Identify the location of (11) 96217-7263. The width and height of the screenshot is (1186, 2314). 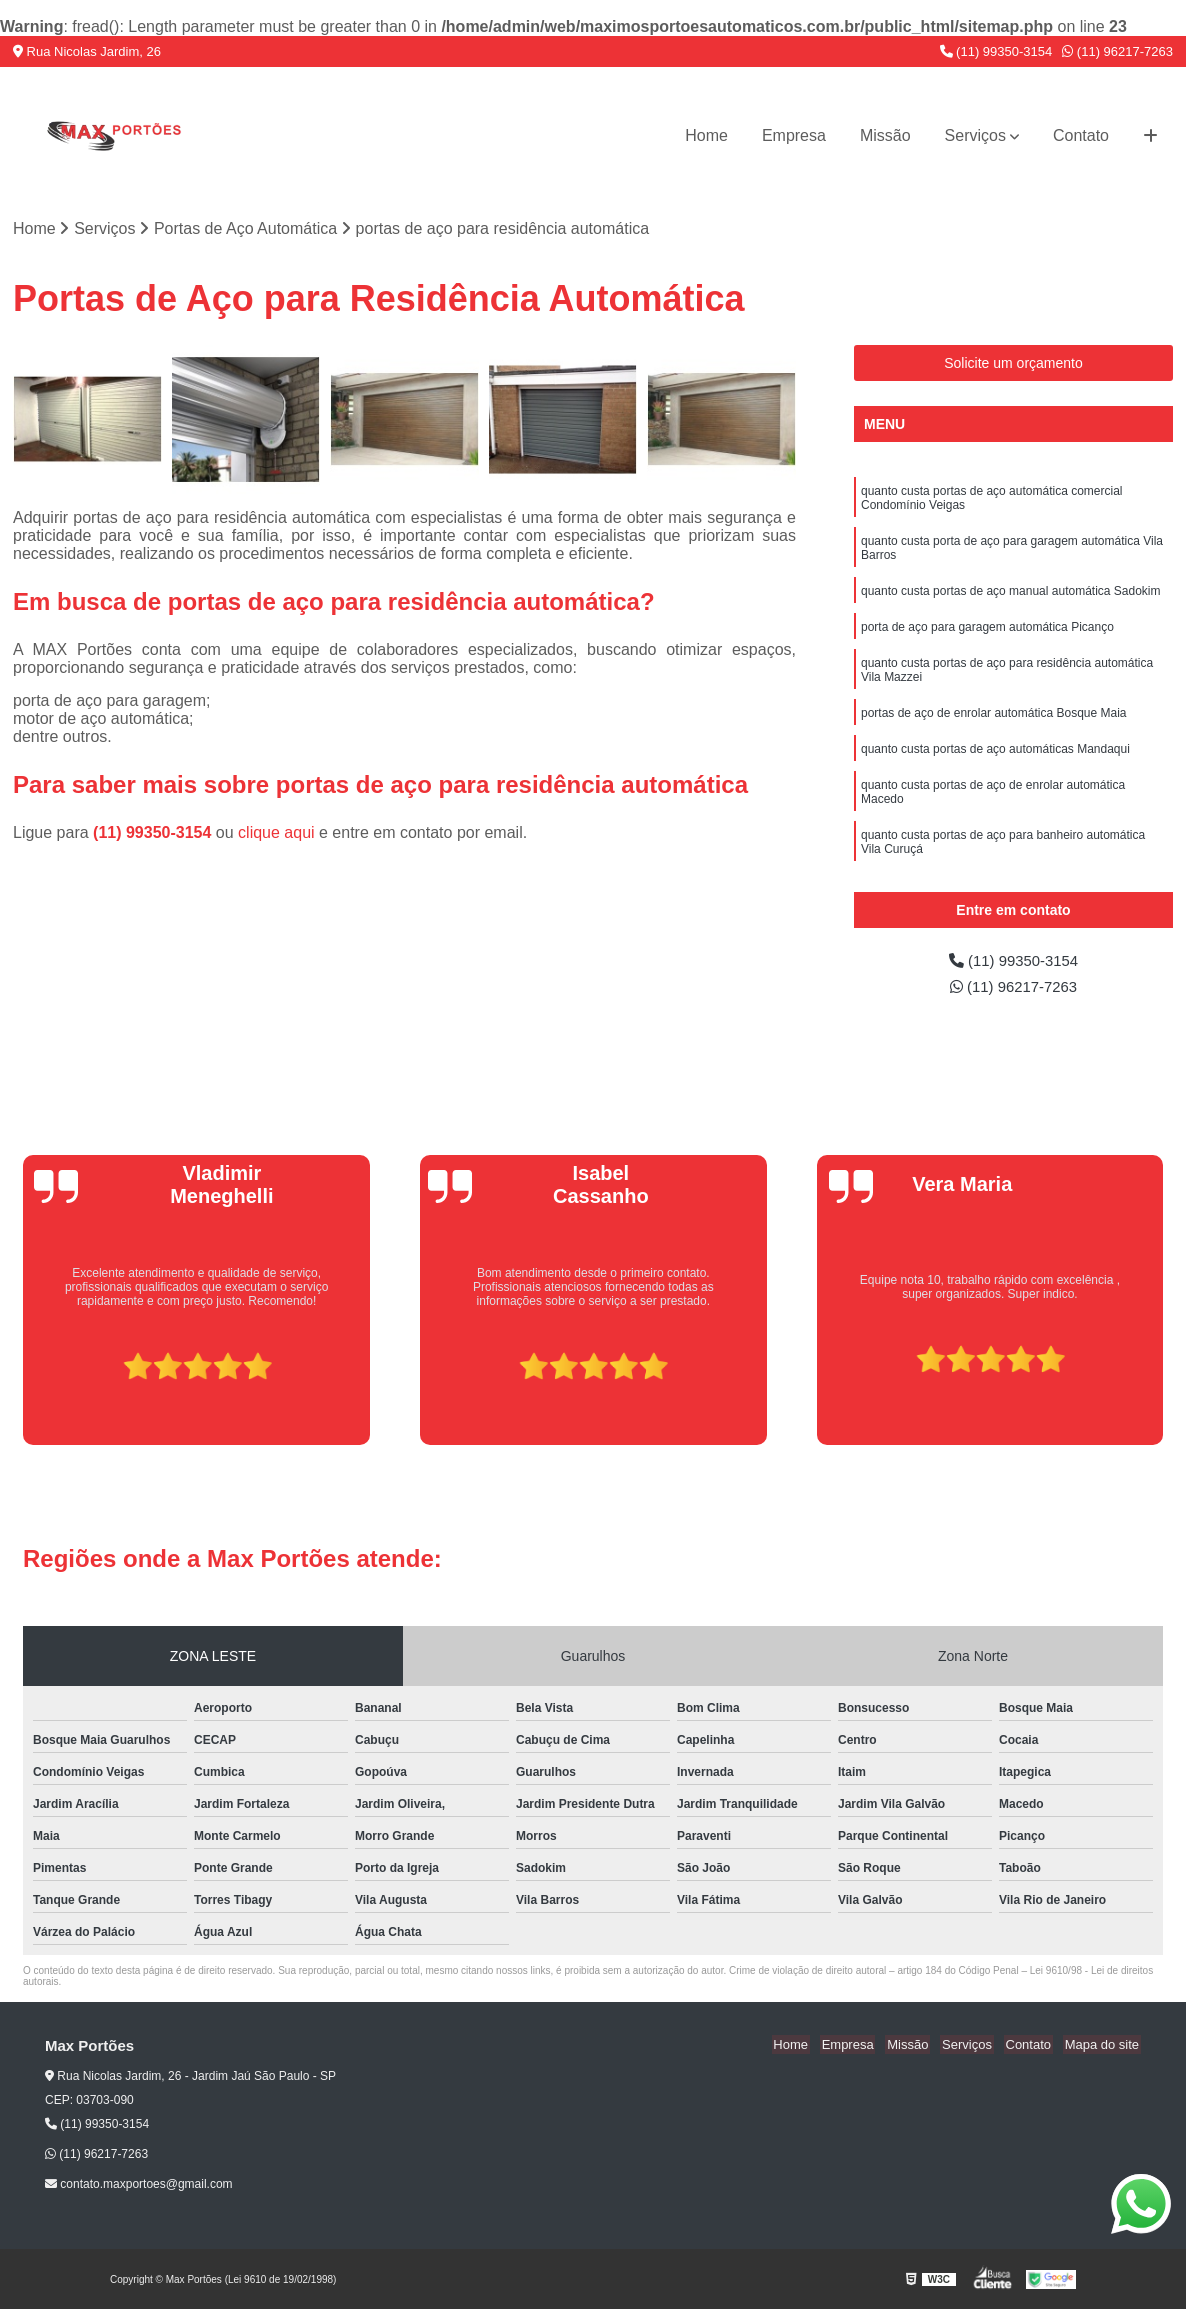
(1117, 51).